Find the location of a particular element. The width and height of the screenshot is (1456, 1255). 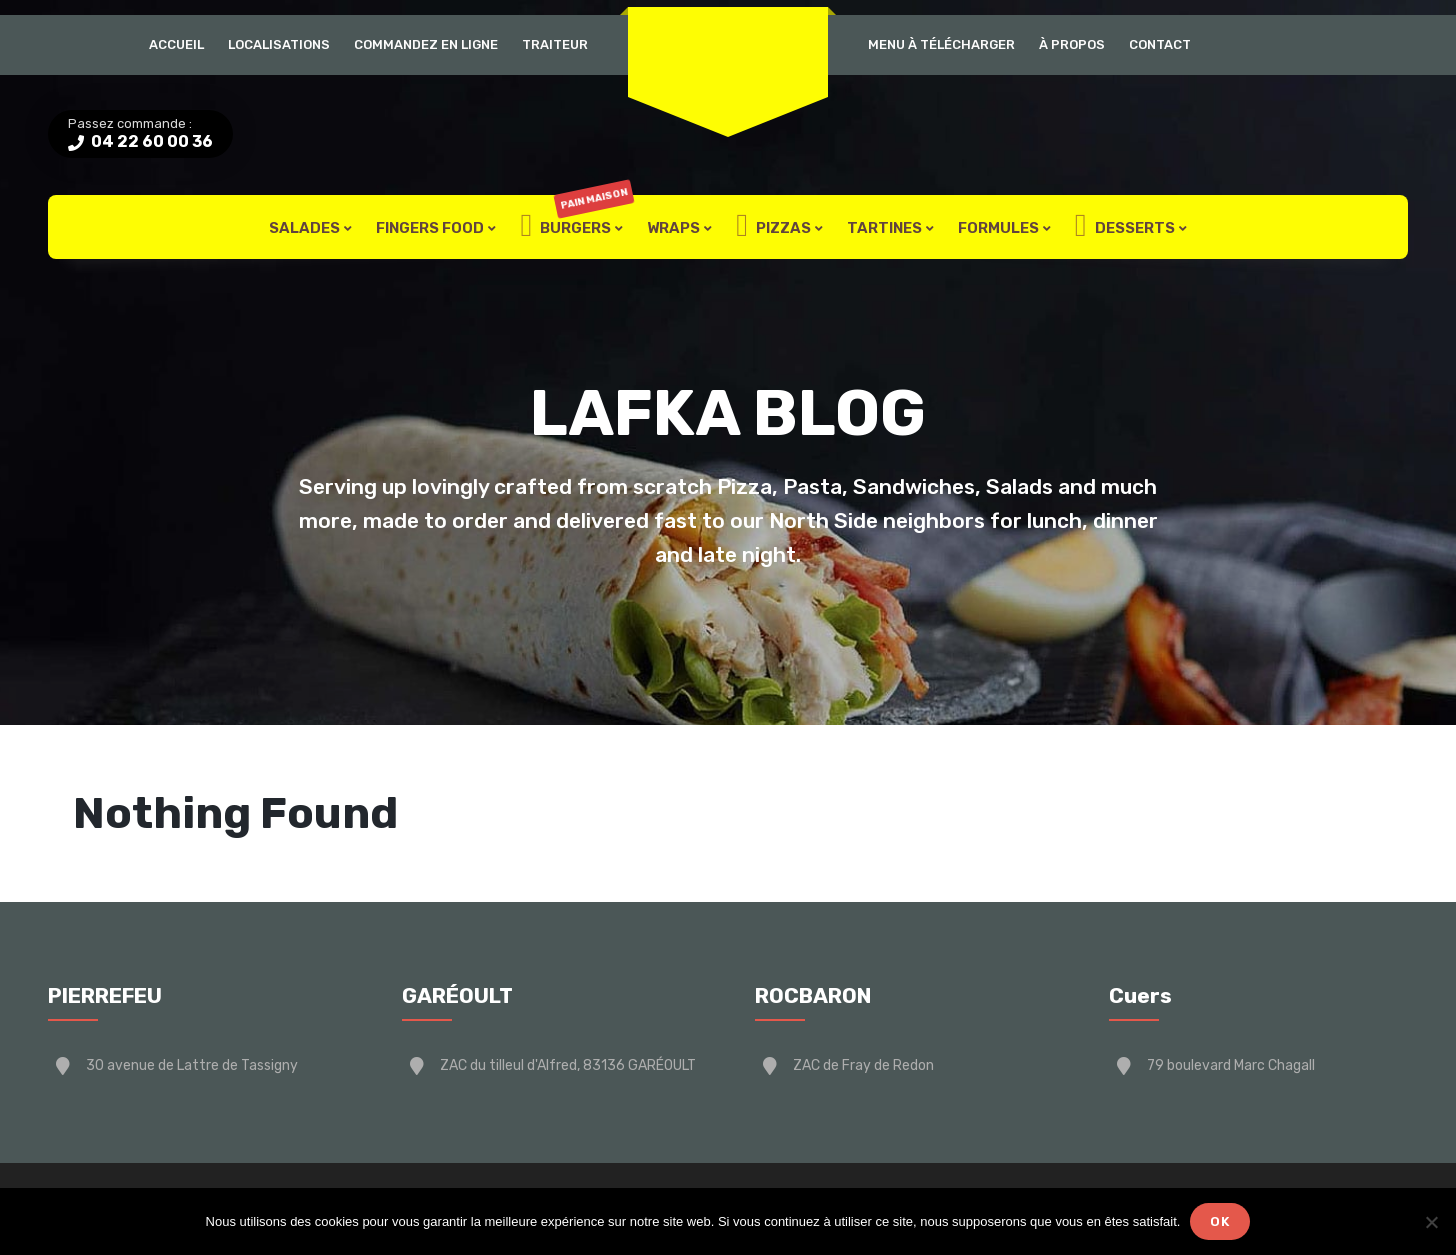

Desserts is located at coordinates (1125, 227).